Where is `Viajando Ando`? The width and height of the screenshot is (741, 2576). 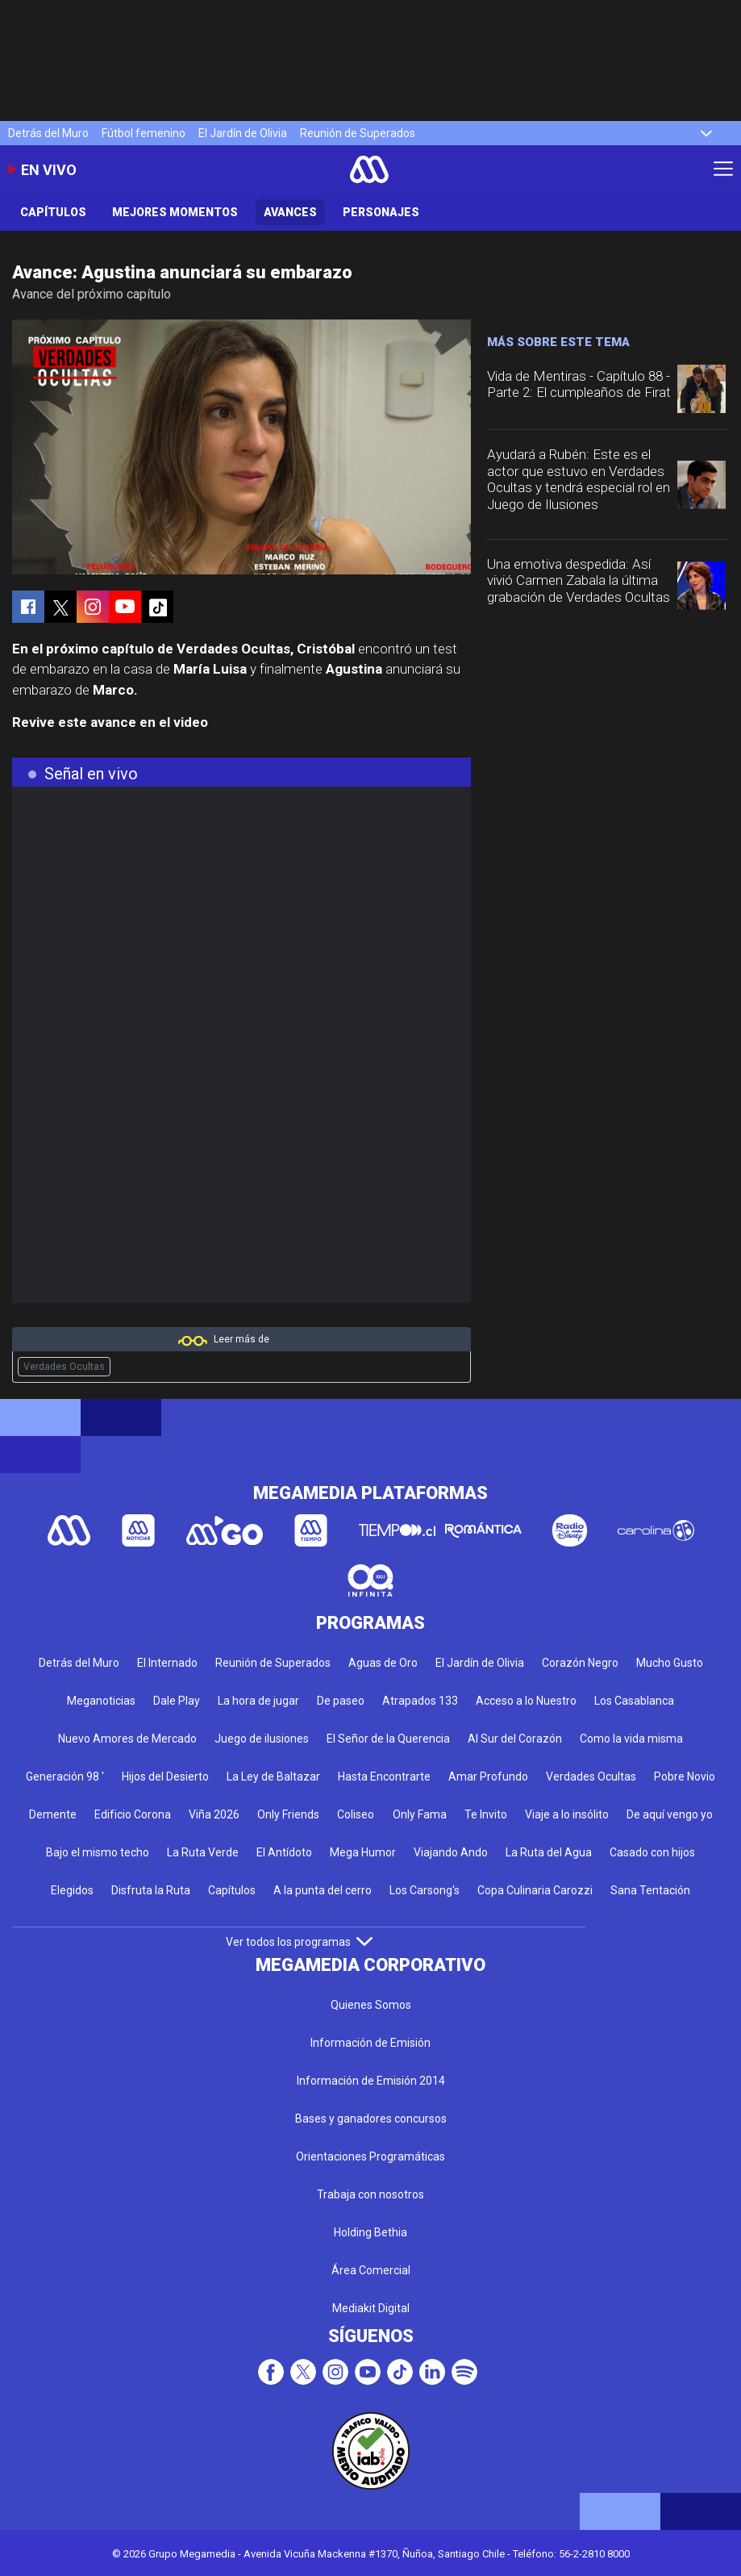
Viajando Ando is located at coordinates (451, 1852).